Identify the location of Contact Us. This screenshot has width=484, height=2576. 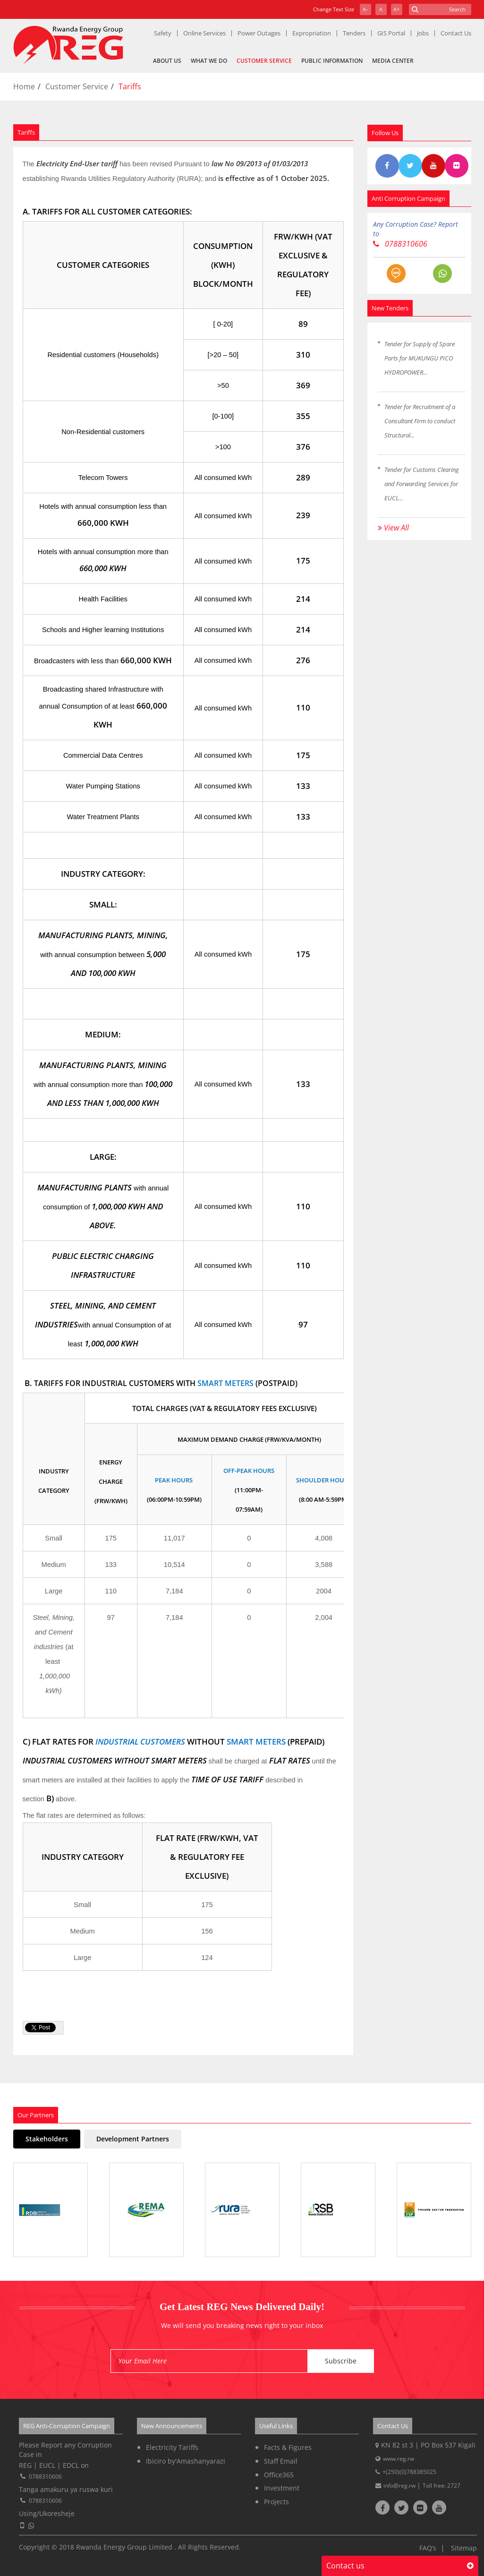
(456, 33).